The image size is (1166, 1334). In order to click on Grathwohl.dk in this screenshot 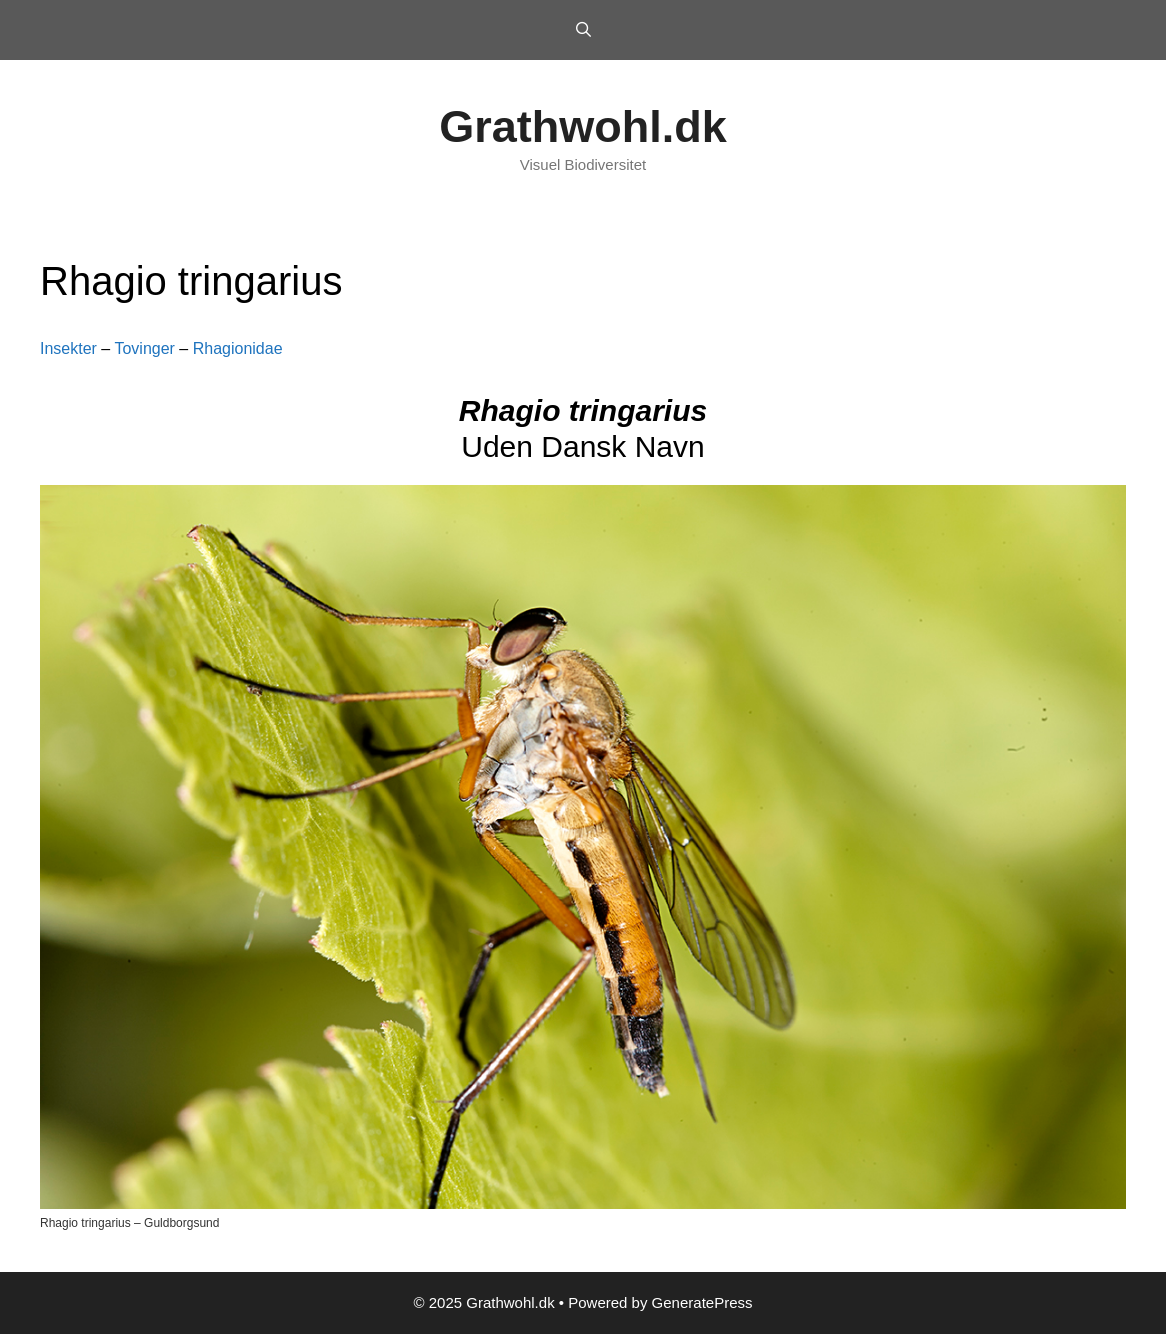, I will do `click(583, 126)`.